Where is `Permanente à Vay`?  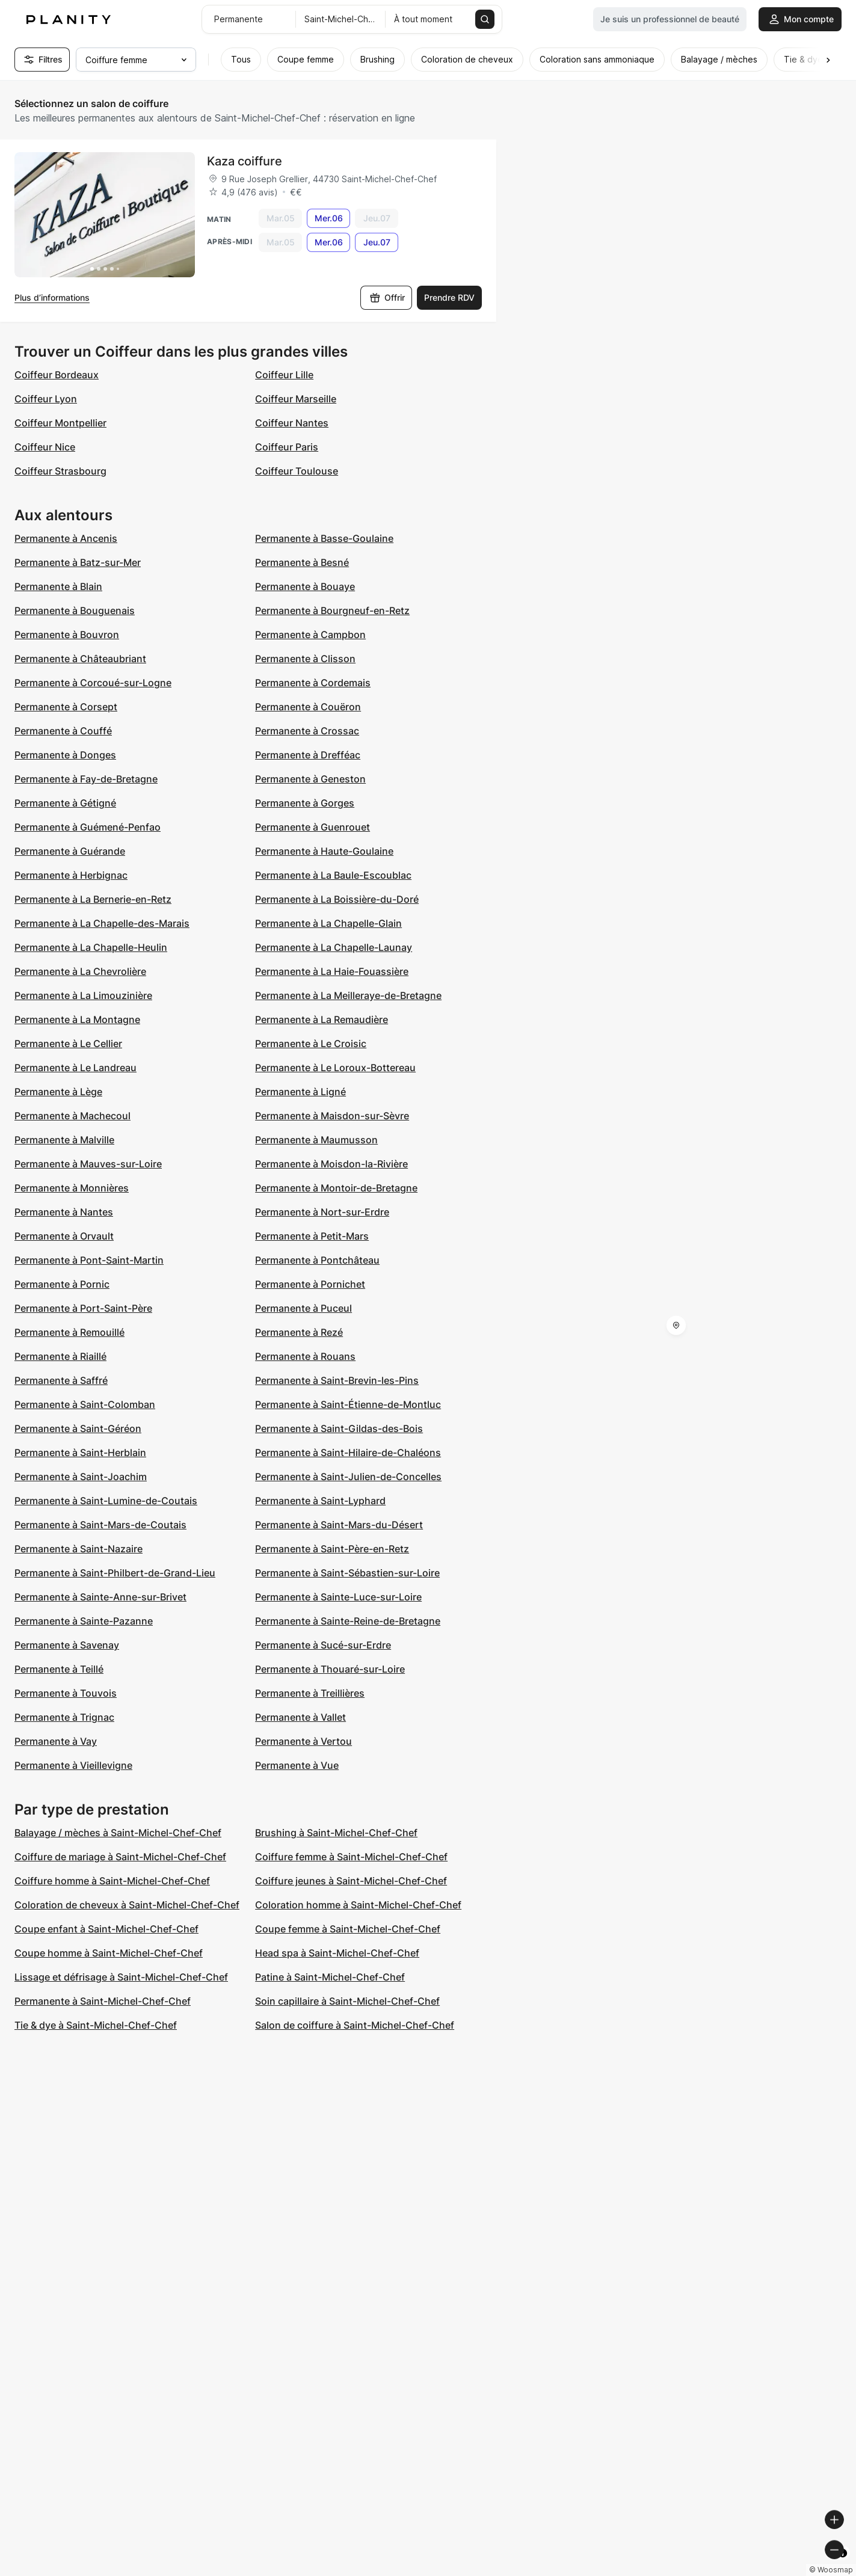 Permanente à Vay is located at coordinates (55, 1741).